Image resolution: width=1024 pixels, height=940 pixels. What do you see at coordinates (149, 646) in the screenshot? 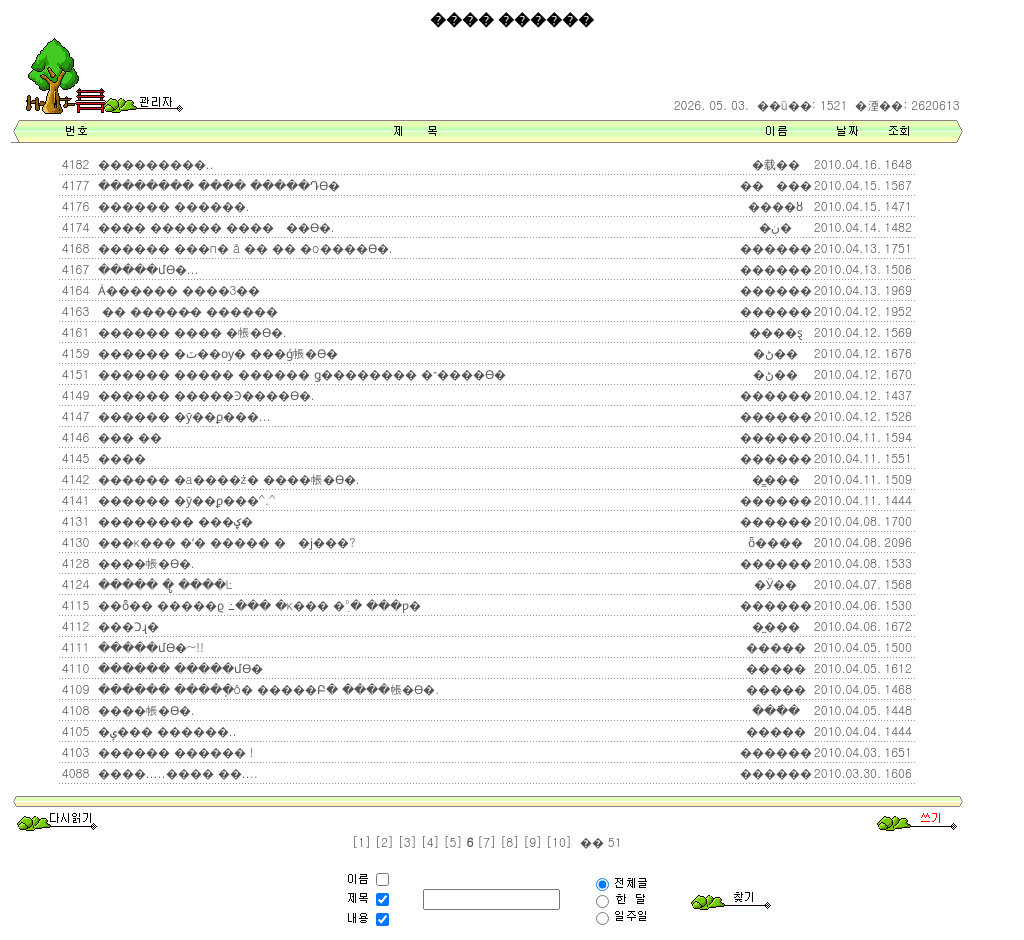
I see `�����մϴ�~!!` at bounding box center [149, 646].